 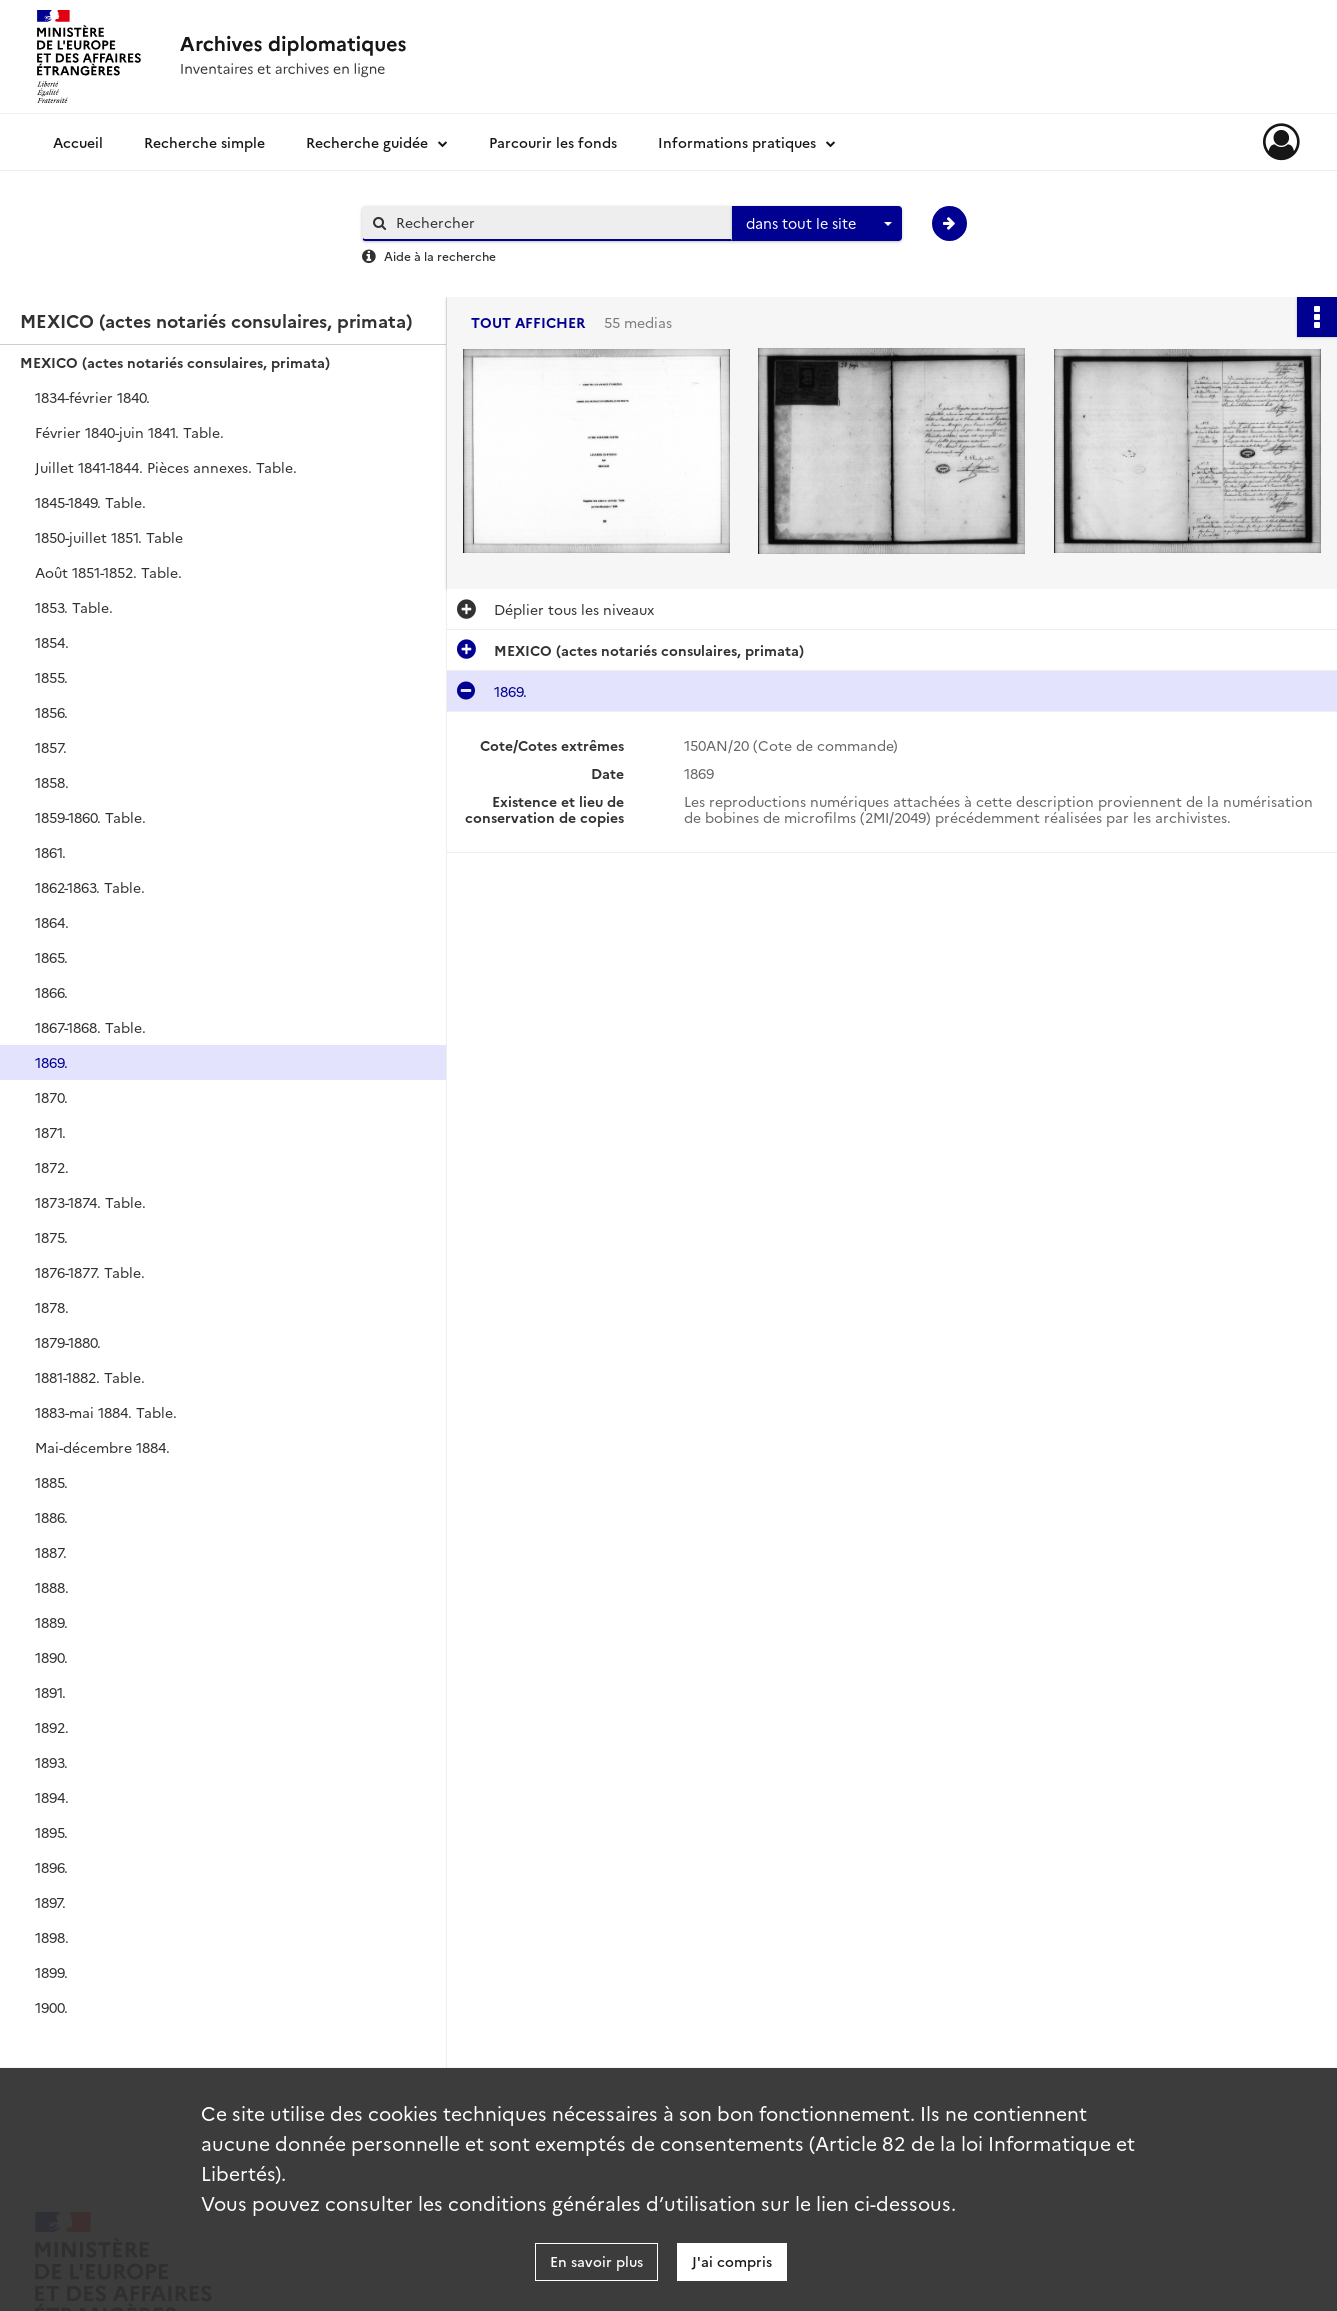 I want to click on Informations pratiques, so click(x=737, y=142).